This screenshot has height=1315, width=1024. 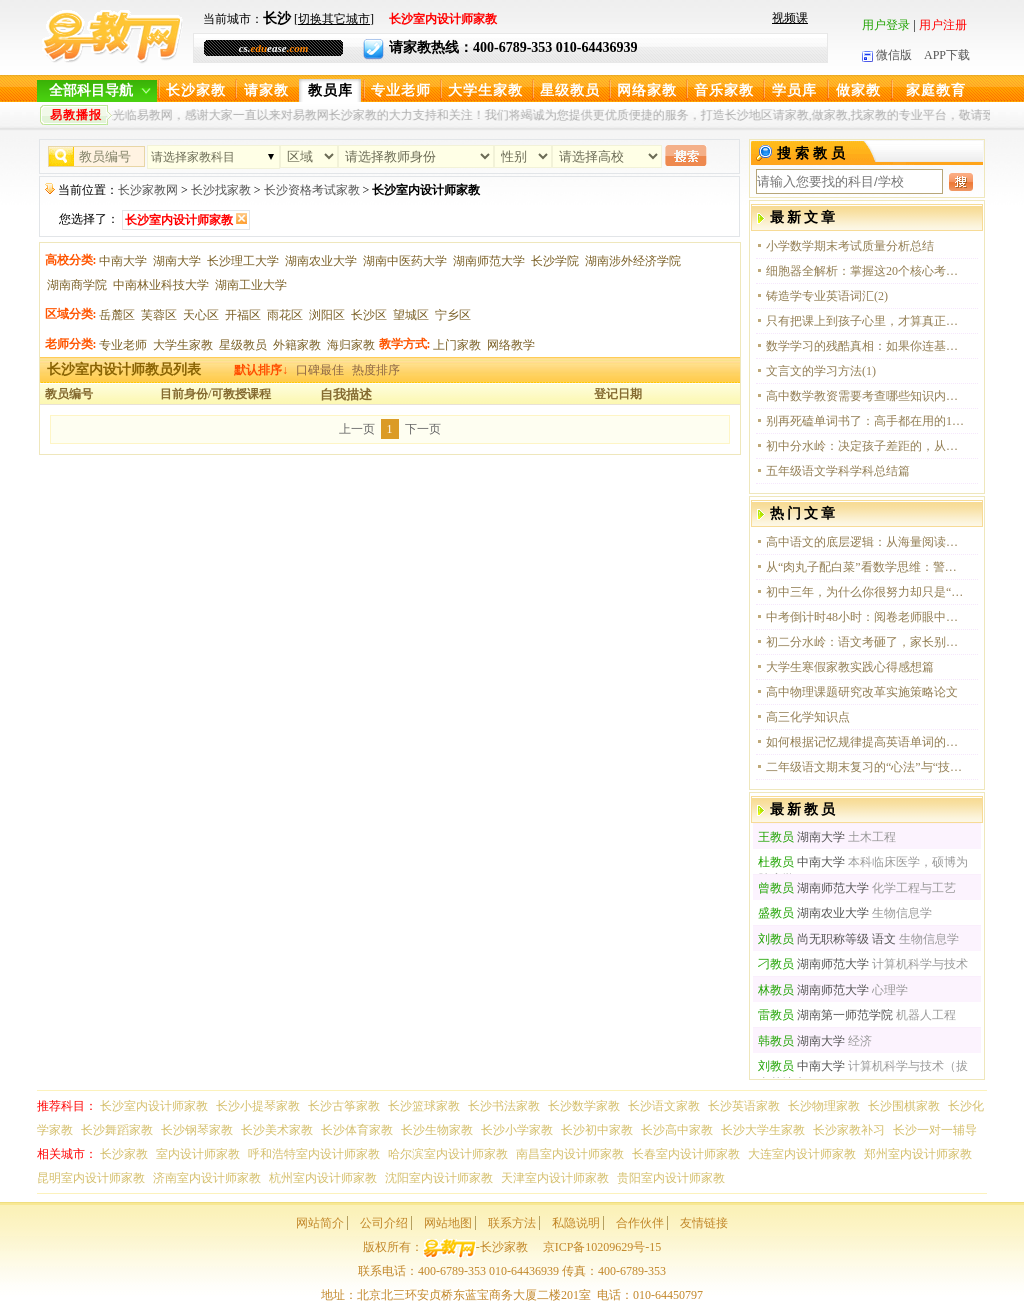 I want to click on 大学生寒假家教实践心得感想篇, so click(x=850, y=667).